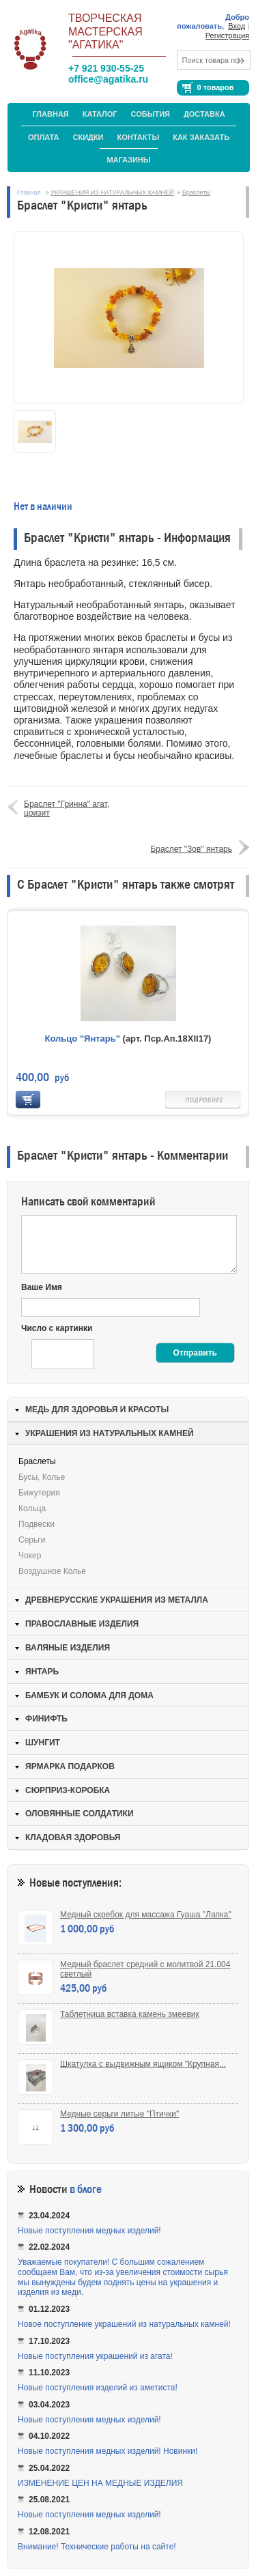 This screenshot has height=2576, width=256. Describe the element at coordinates (86, 2189) in the screenshot. I see `в блоге` at that location.